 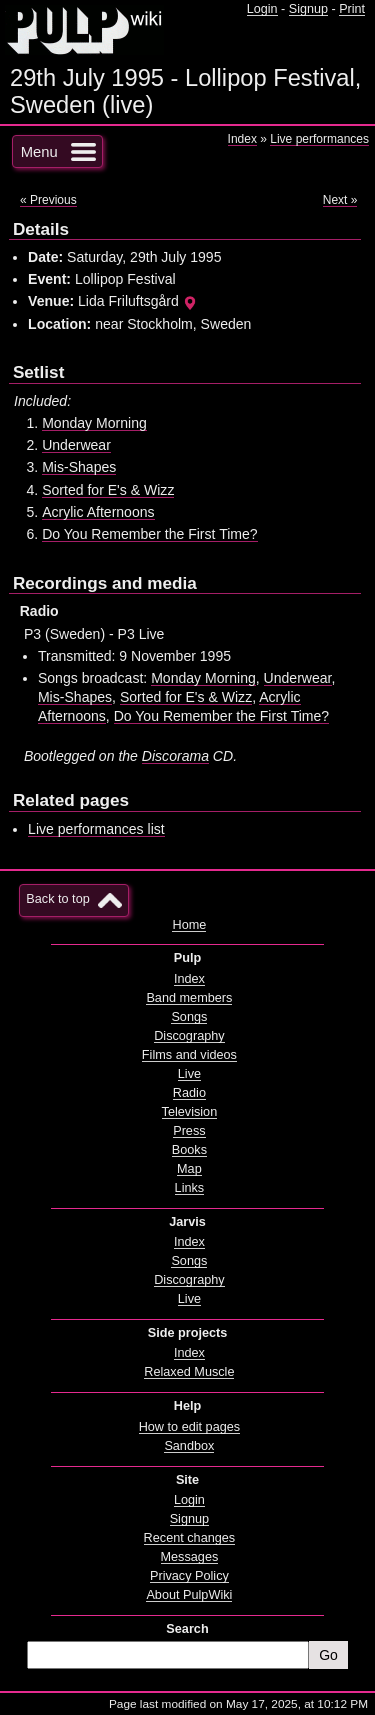 I want to click on Next », so click(x=340, y=200).